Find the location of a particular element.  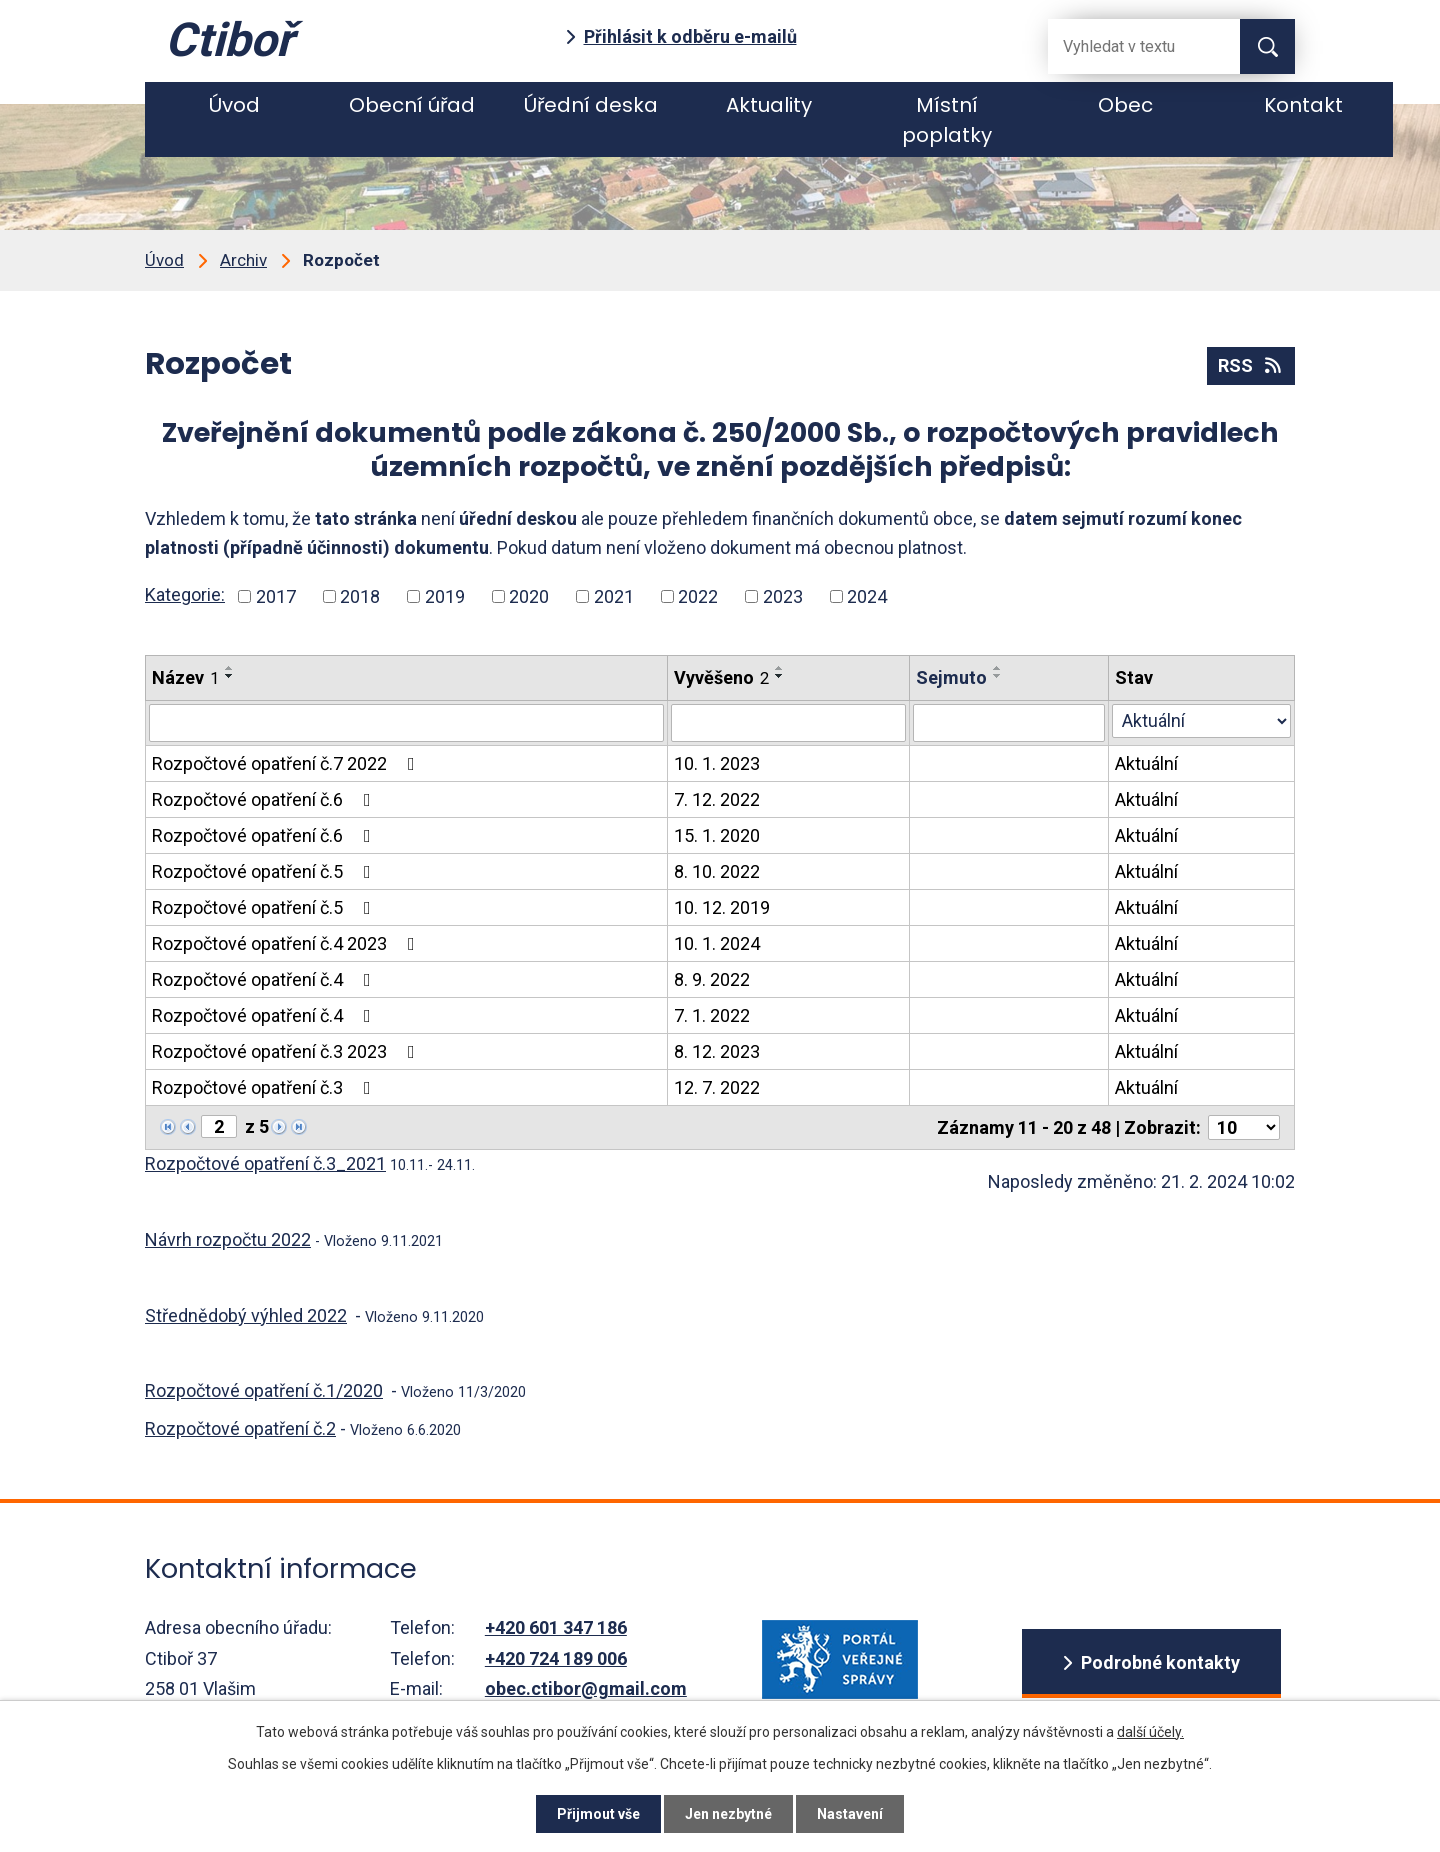

Střednědobý výhled 2022 is located at coordinates (246, 1315).